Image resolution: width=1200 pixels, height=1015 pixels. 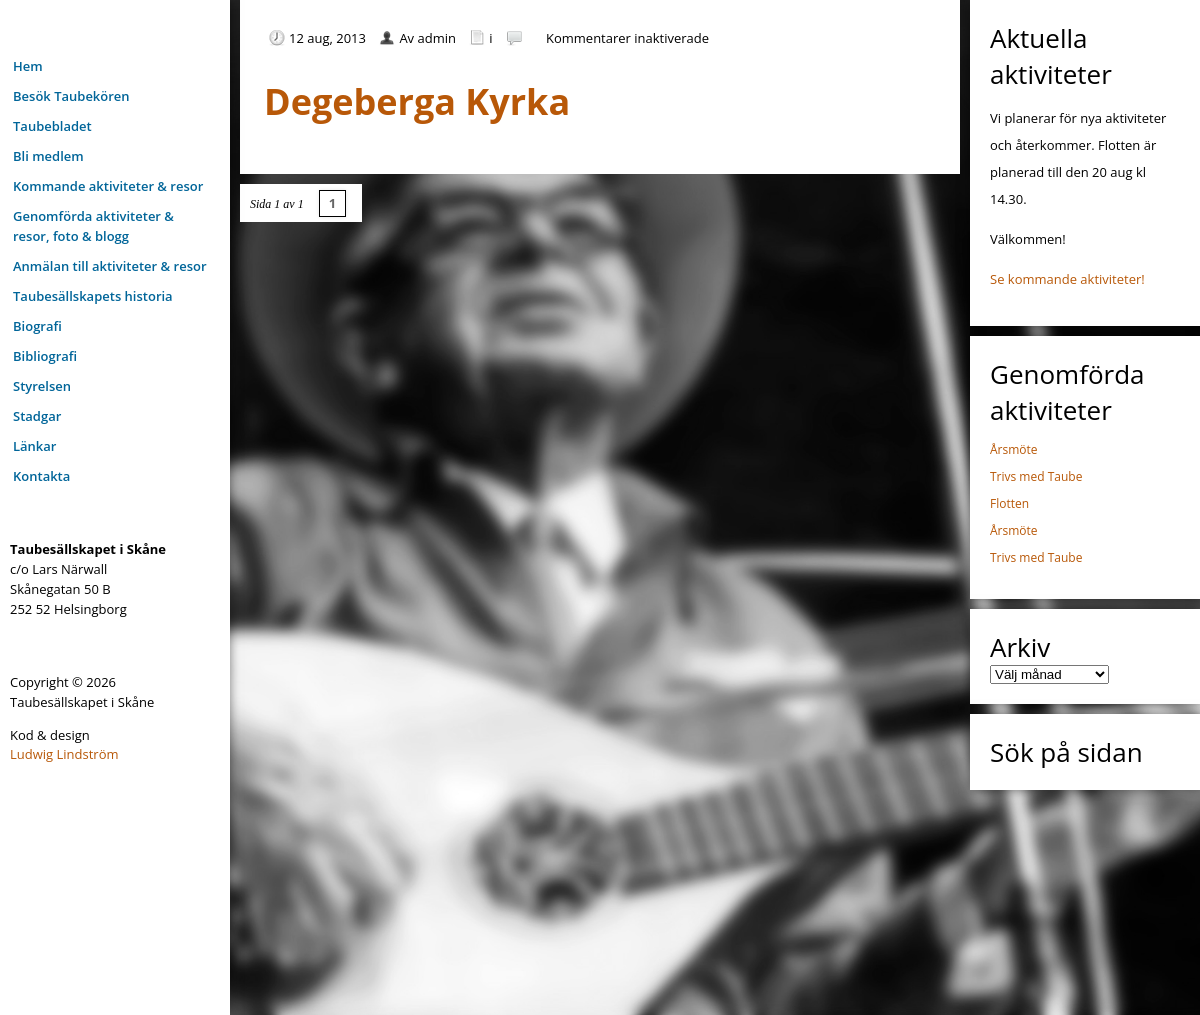 What do you see at coordinates (71, 96) in the screenshot?
I see `Besök Taubekören` at bounding box center [71, 96].